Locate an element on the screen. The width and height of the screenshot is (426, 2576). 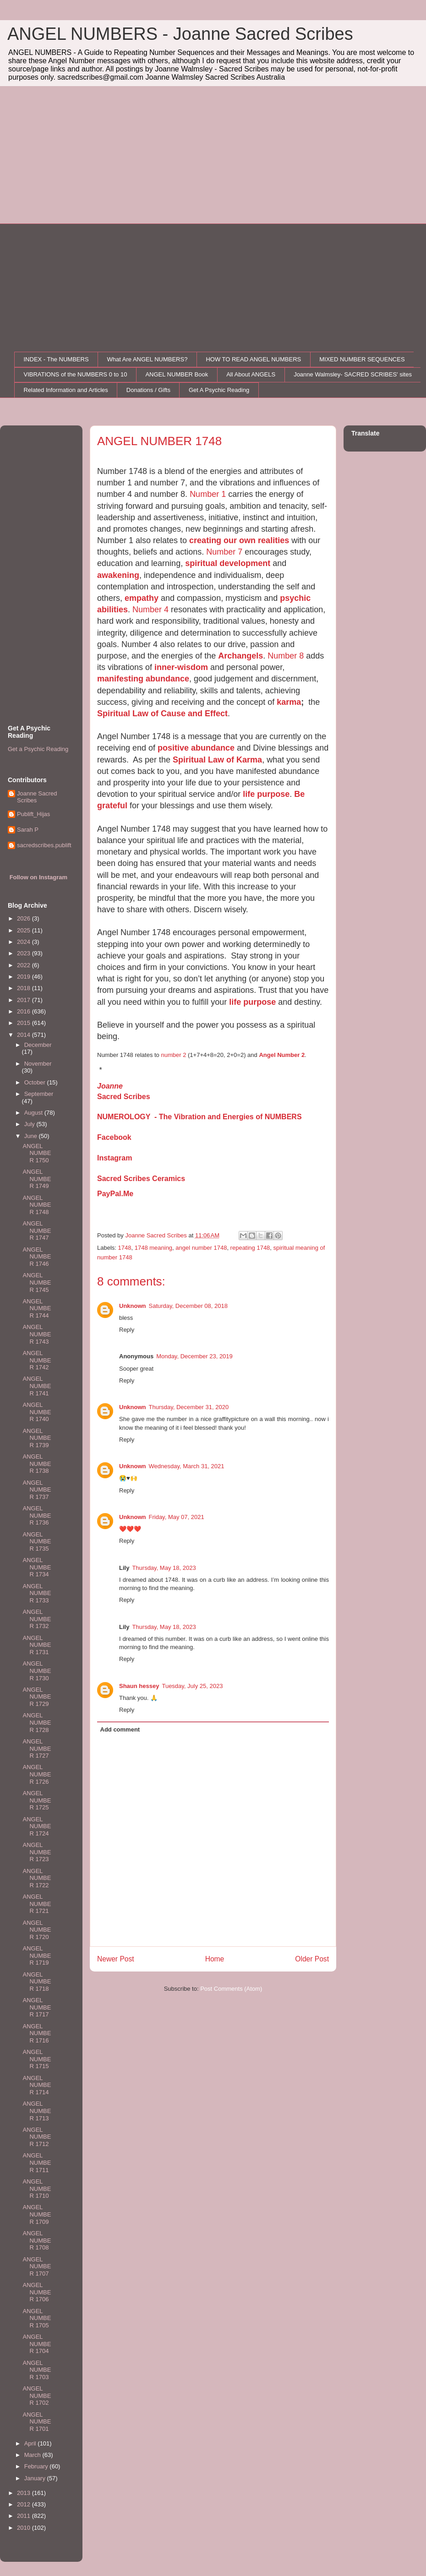
2015 is located at coordinates (24, 1022).